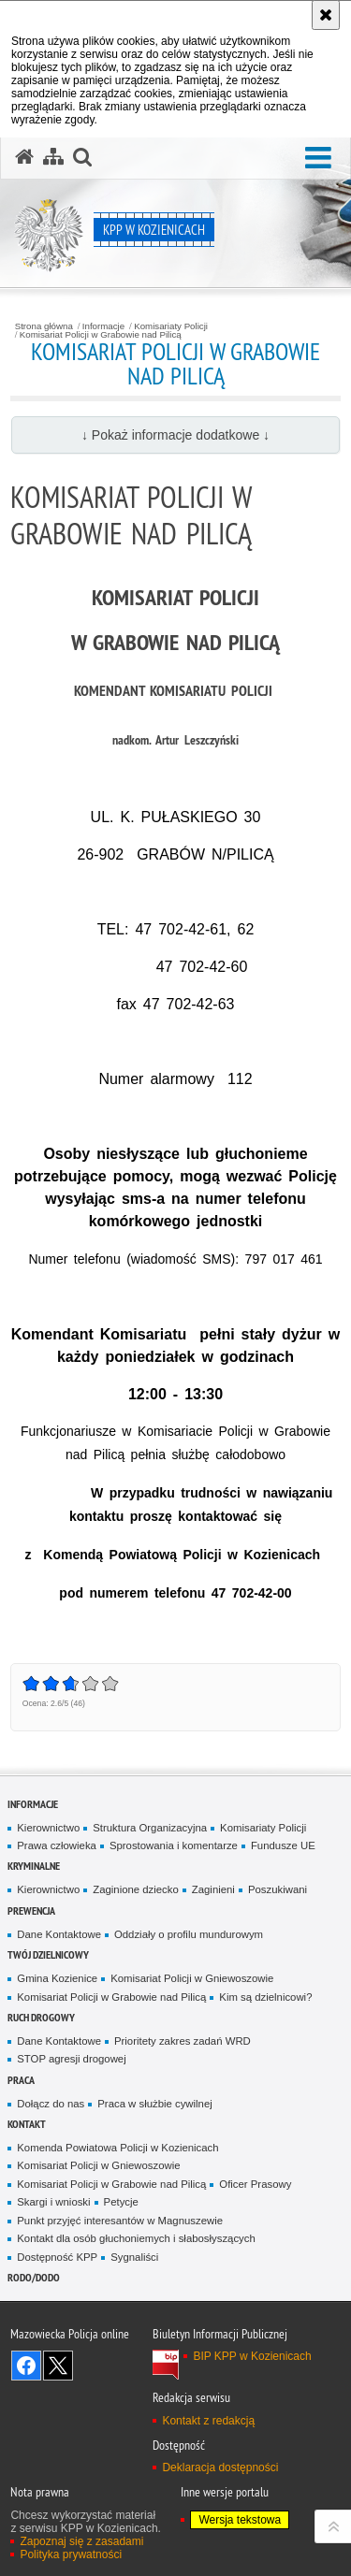 This screenshot has width=351, height=2576. What do you see at coordinates (101, 335) in the screenshot?
I see `Komisariat Policji w Grabowie nad Pilicą` at bounding box center [101, 335].